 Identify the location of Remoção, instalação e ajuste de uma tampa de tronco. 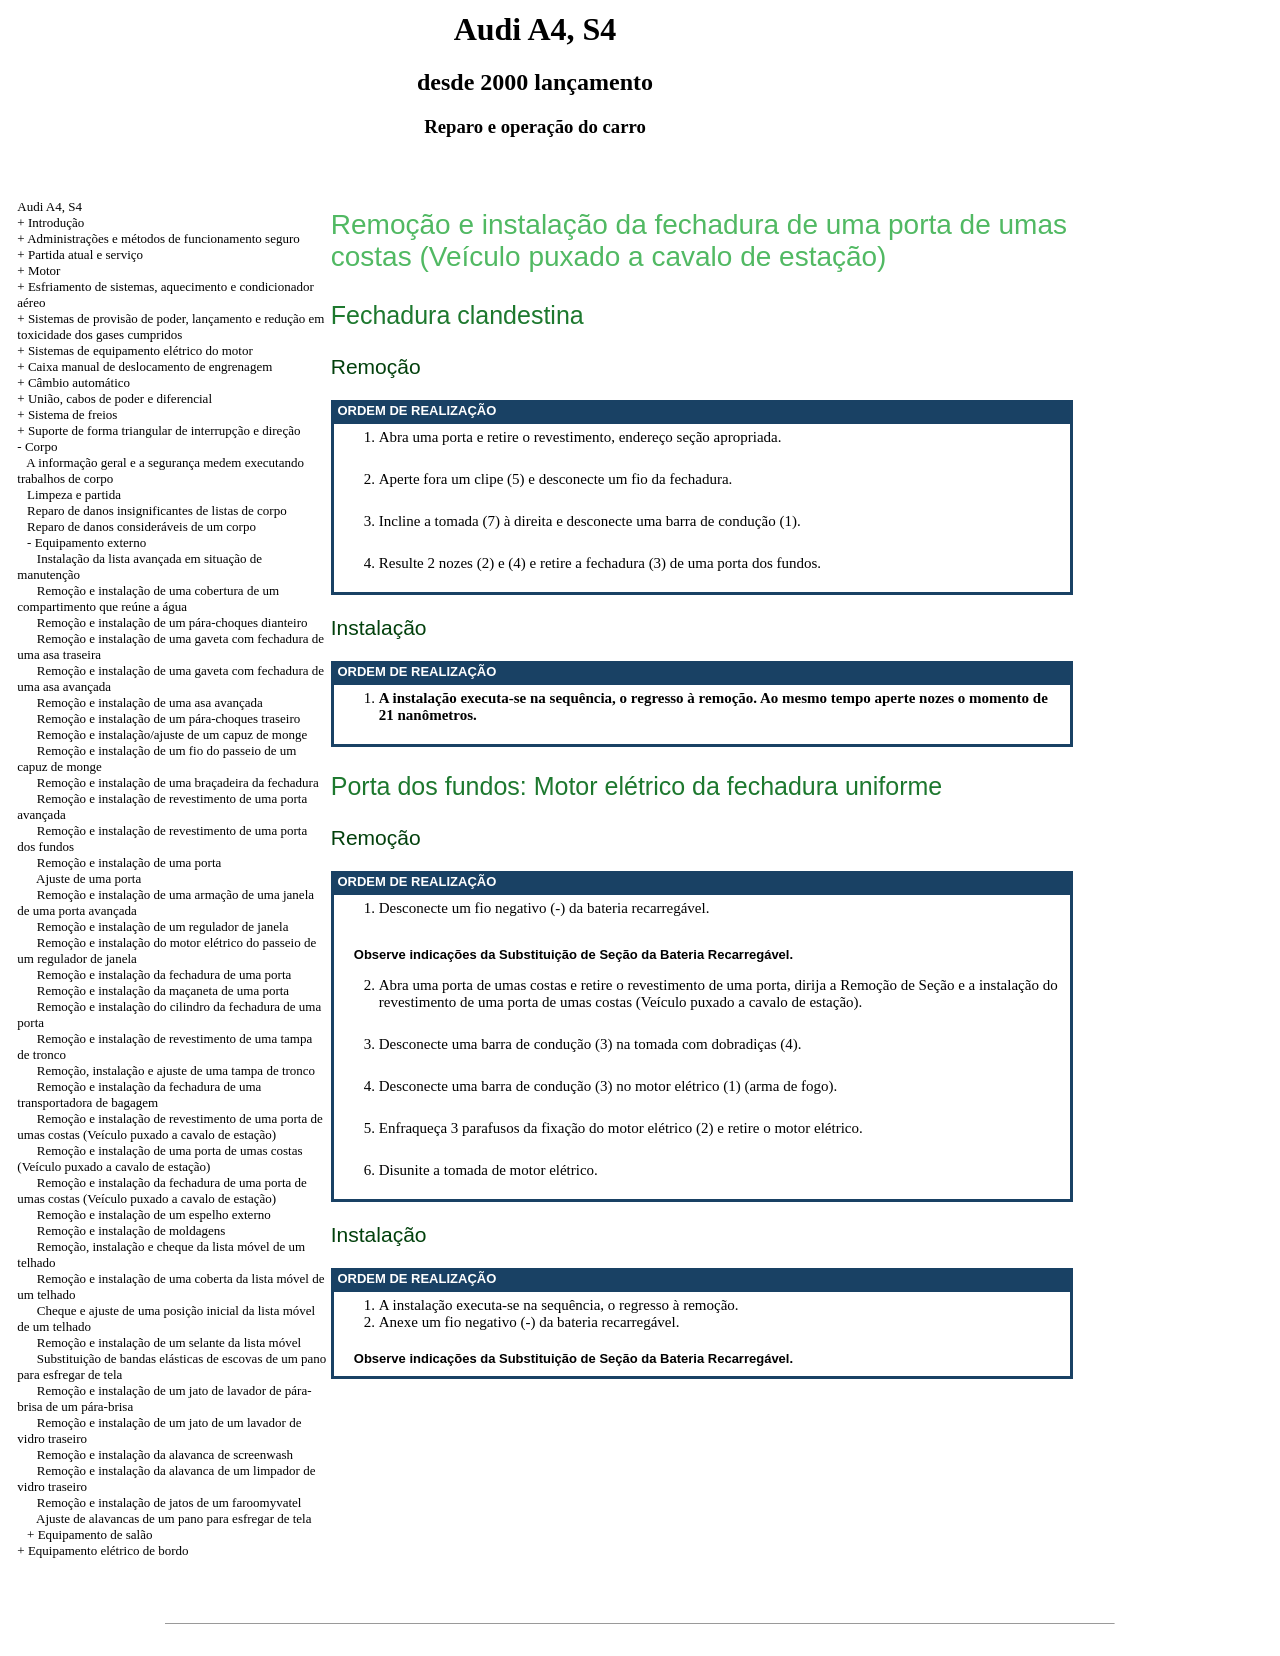
(176, 1070).